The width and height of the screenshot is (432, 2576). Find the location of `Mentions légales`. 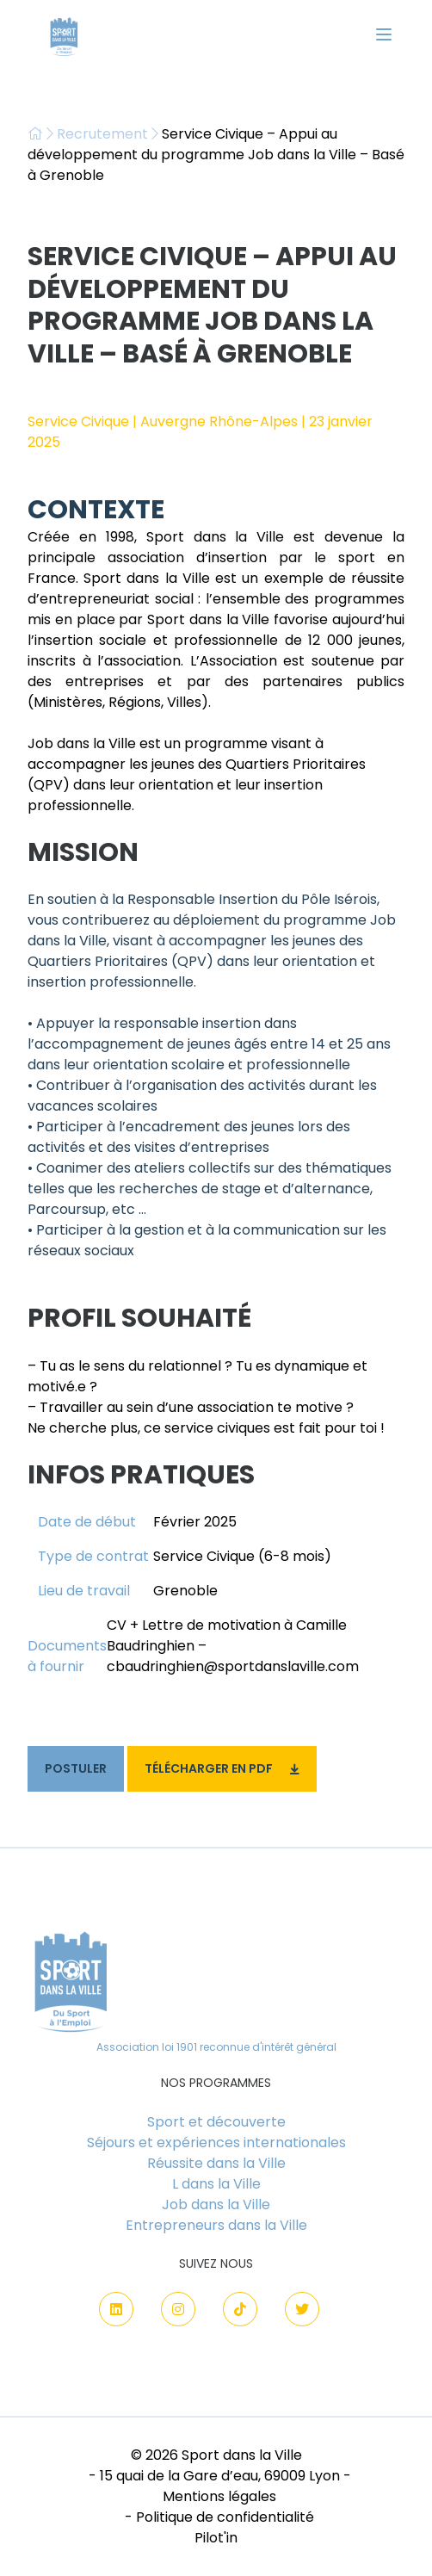

Mentions légales is located at coordinates (219, 2496).